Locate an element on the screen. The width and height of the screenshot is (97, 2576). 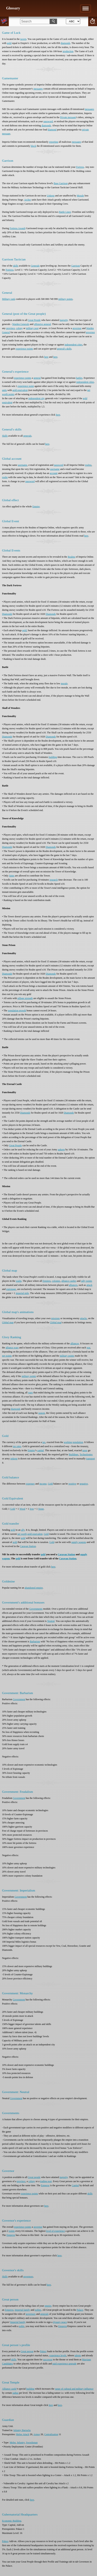
Fortress is located at coordinates (80, 167).